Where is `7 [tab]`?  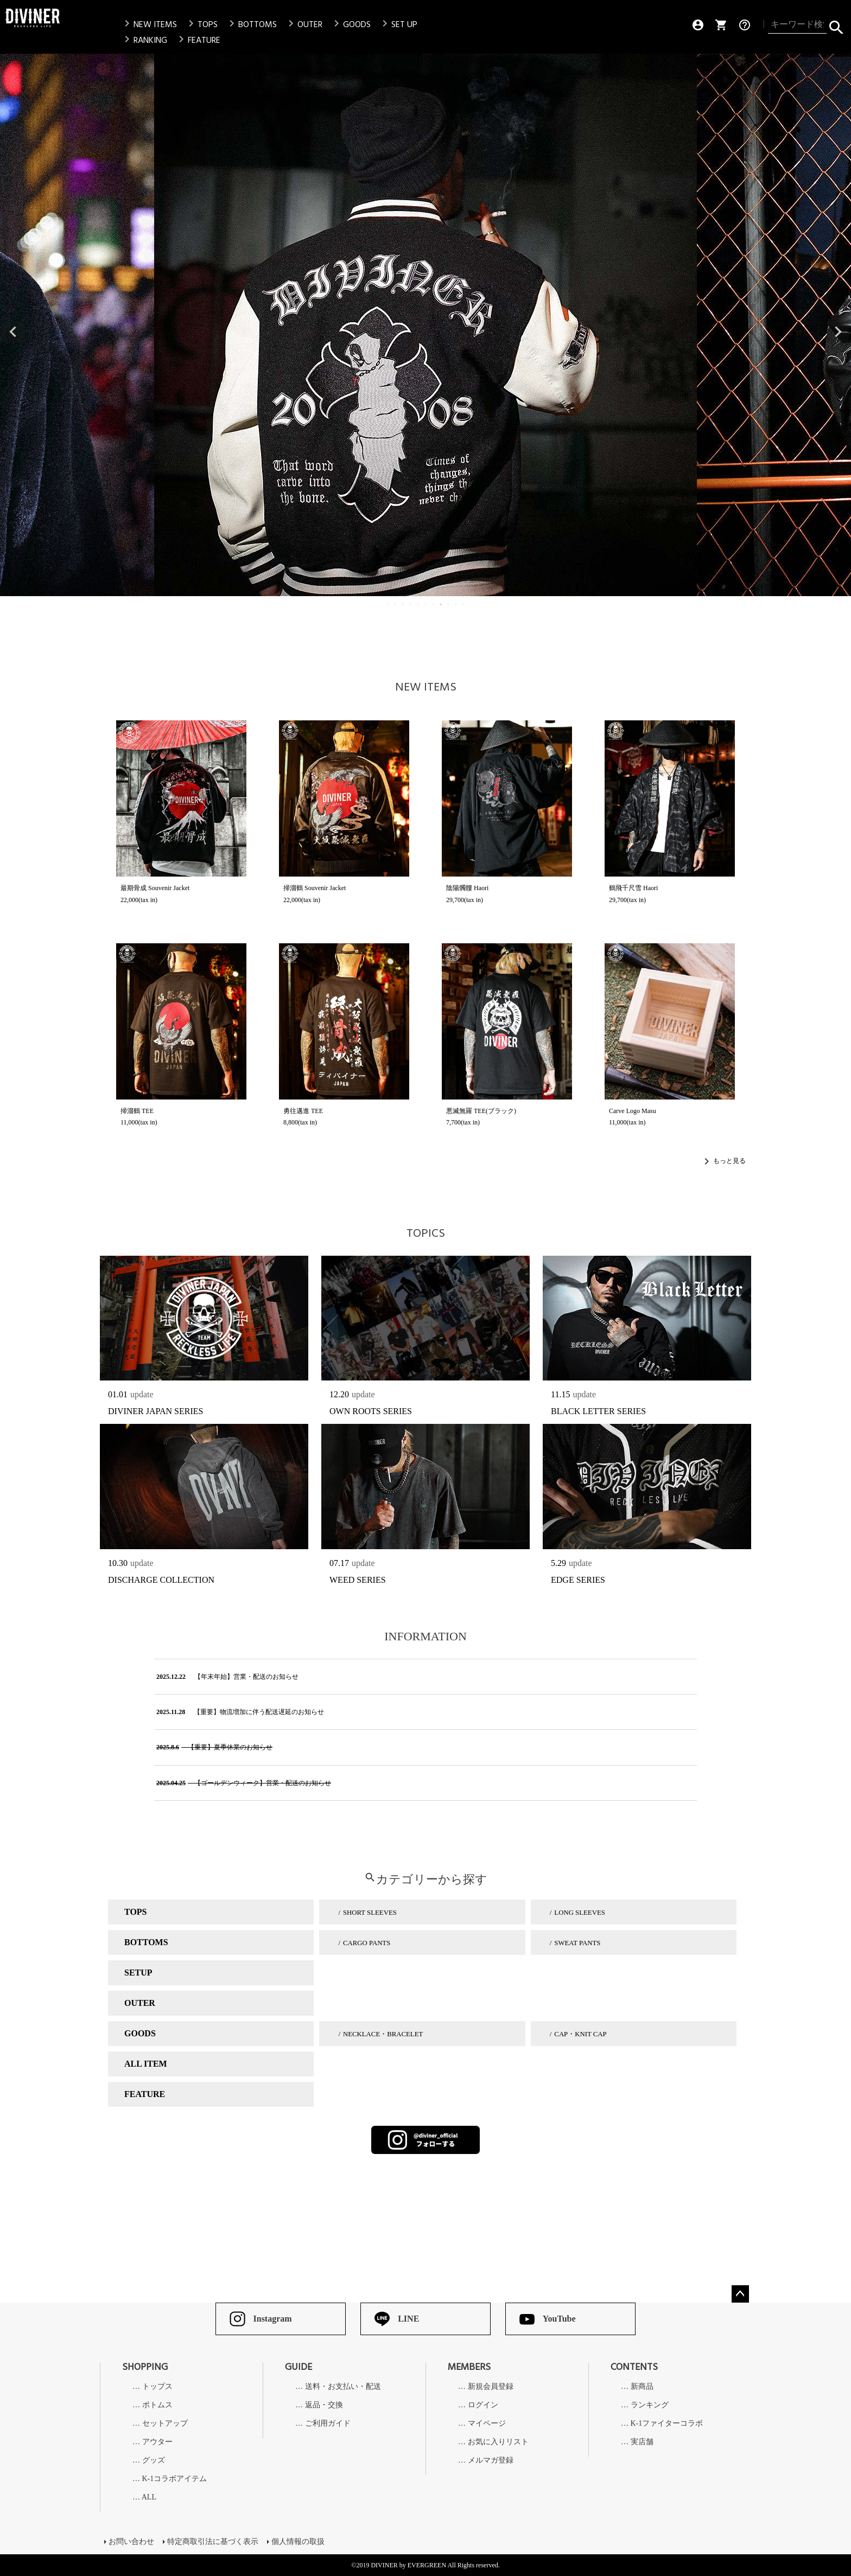 7 [tab] is located at coordinates (433, 604).